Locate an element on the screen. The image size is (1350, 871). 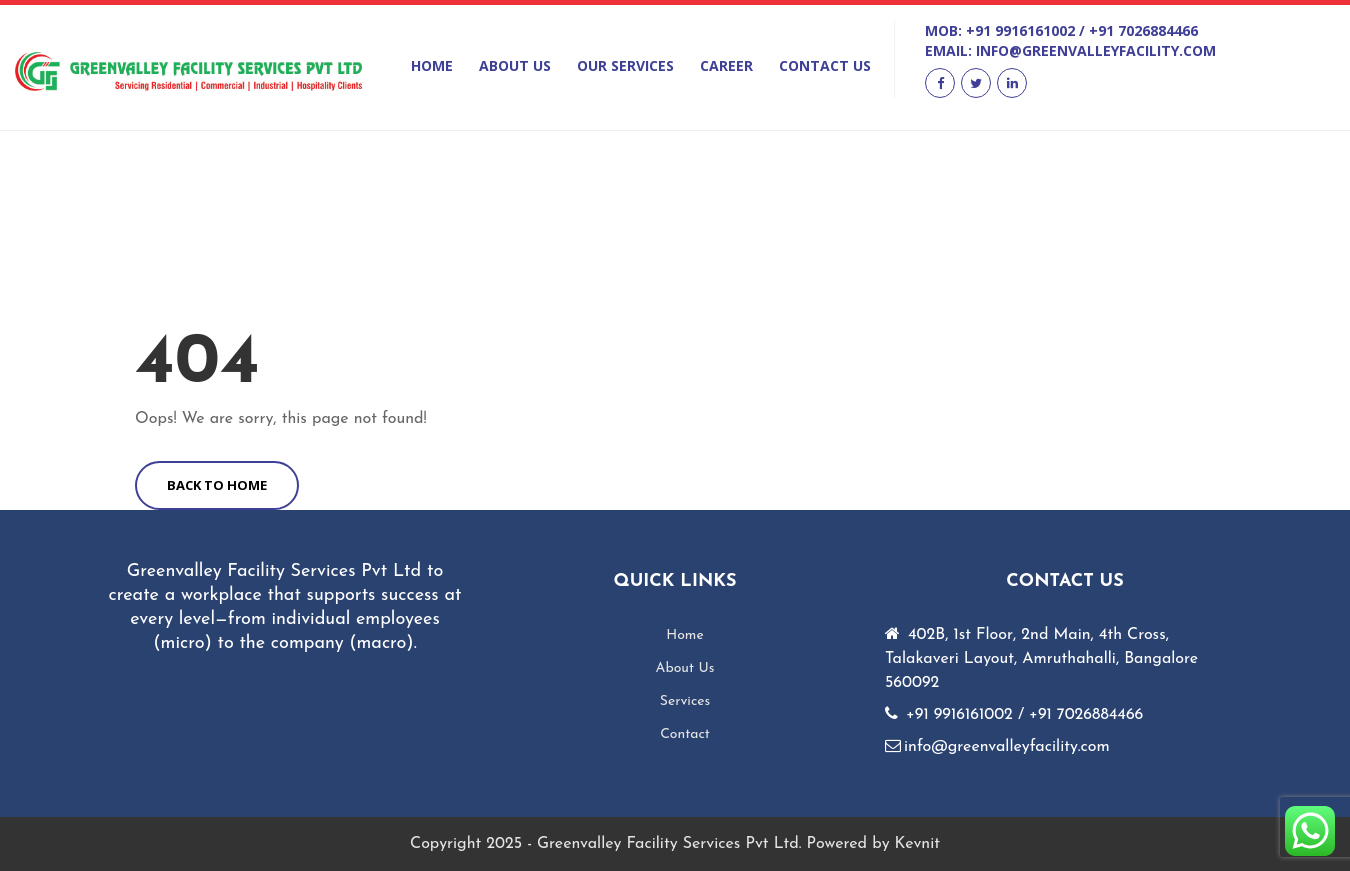
info@greenvalleyfacility.com is located at coordinates (1096, 50).